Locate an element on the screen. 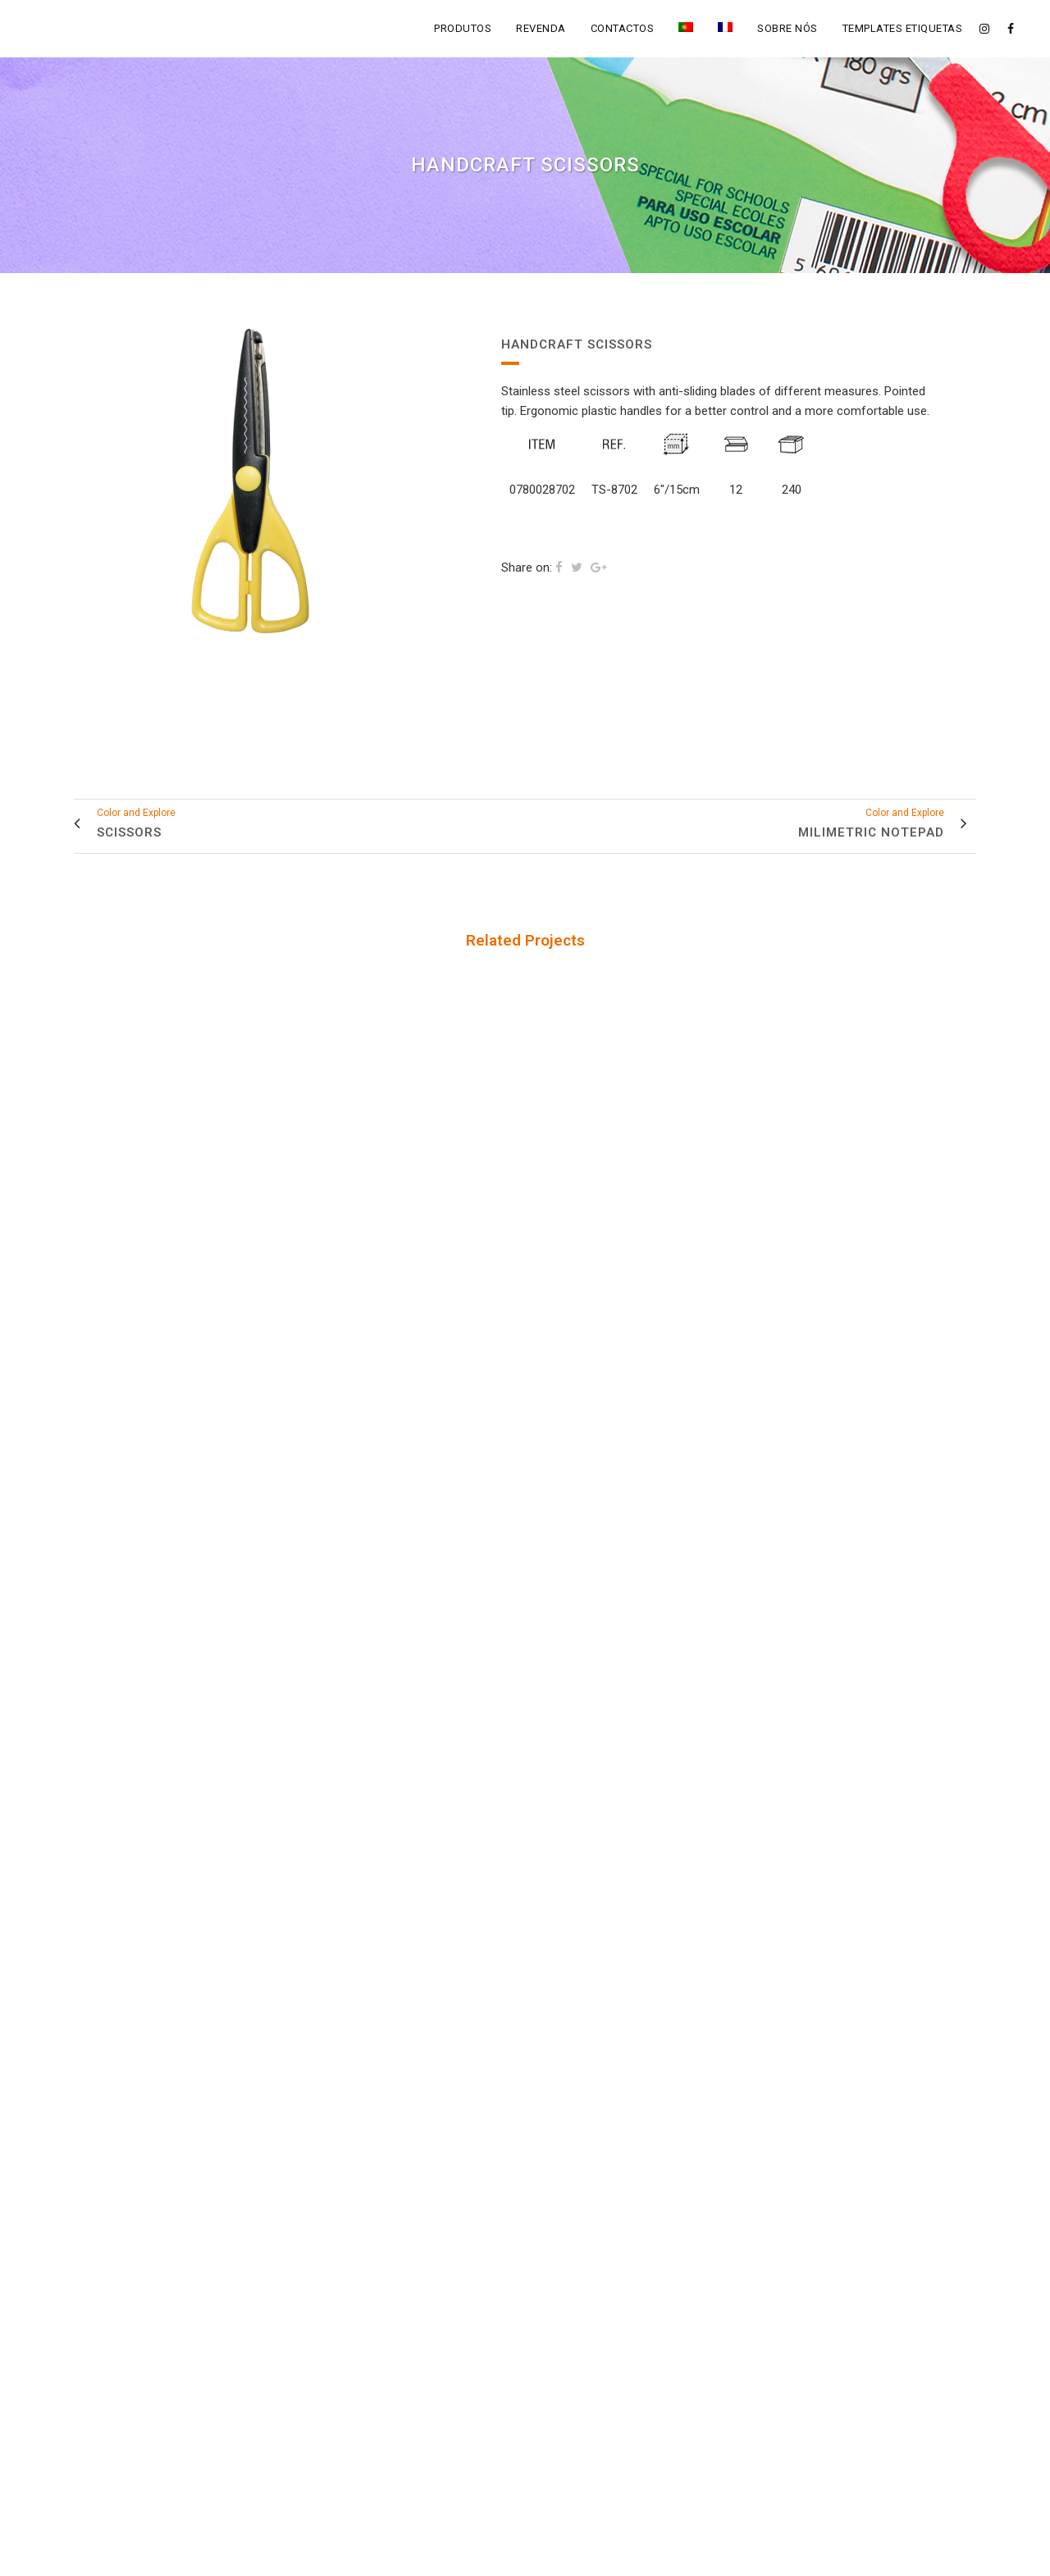 The image size is (1050, 2576). info@fegol.net is located at coordinates (350, 2354).